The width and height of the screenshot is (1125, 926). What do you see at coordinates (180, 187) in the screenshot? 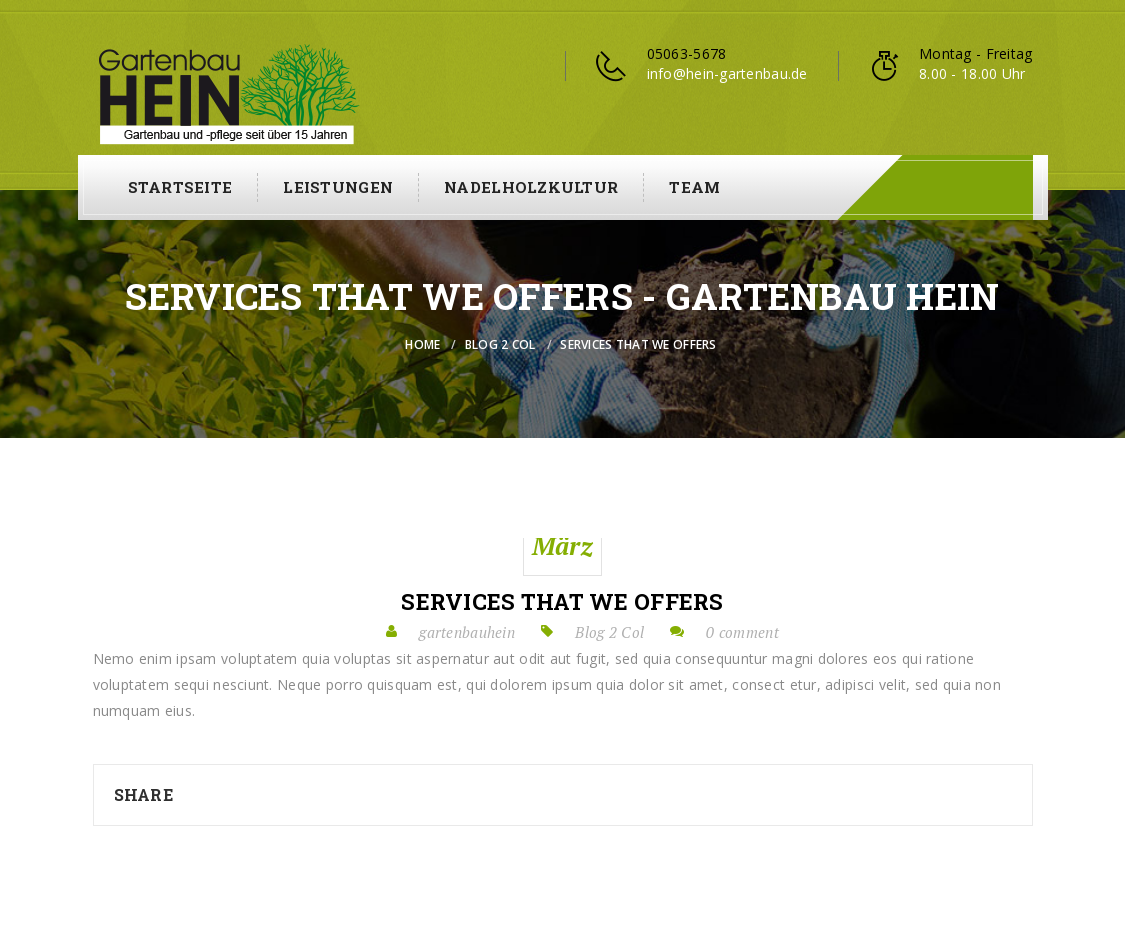
I see `Startseite` at bounding box center [180, 187].